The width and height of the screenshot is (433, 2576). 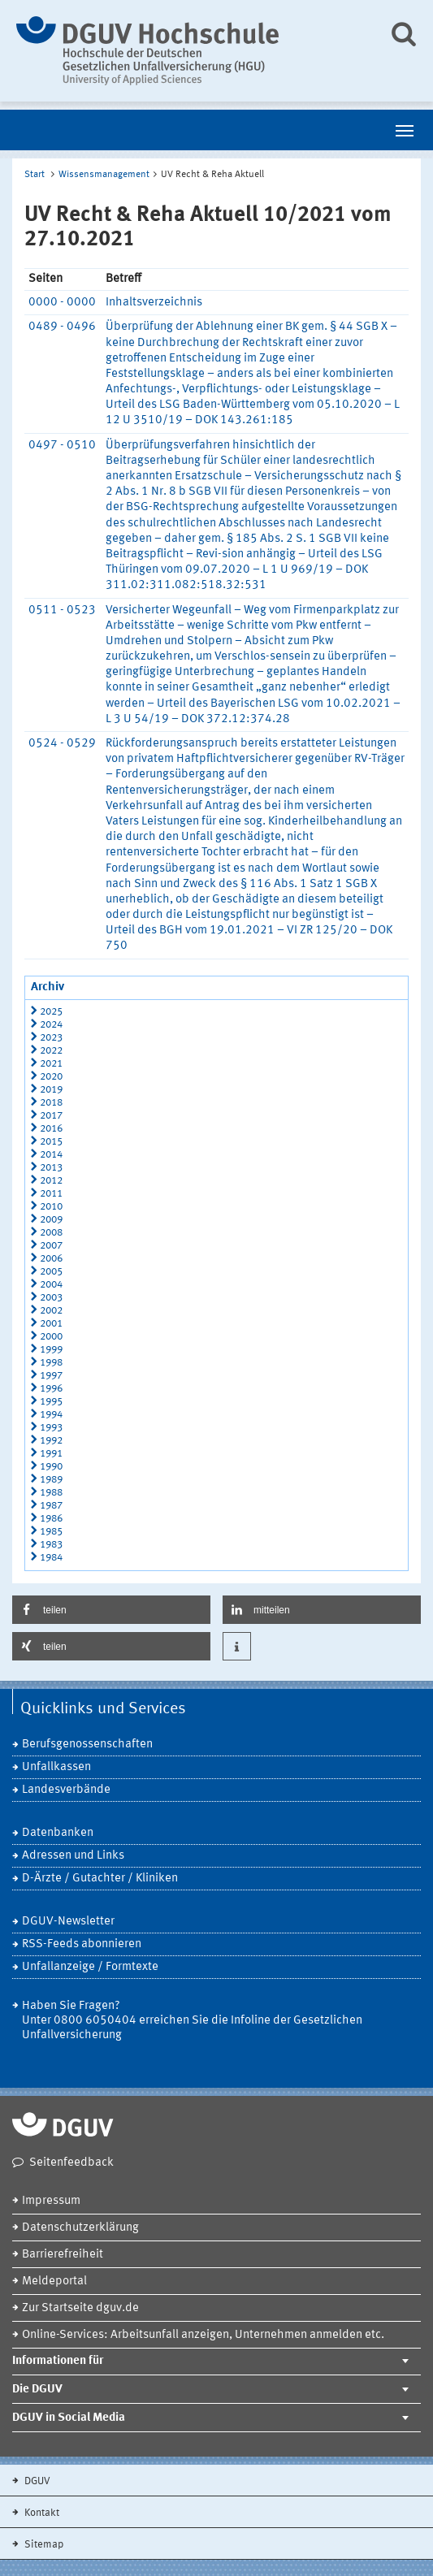 What do you see at coordinates (62, 2255) in the screenshot?
I see `Barrierefreiheit` at bounding box center [62, 2255].